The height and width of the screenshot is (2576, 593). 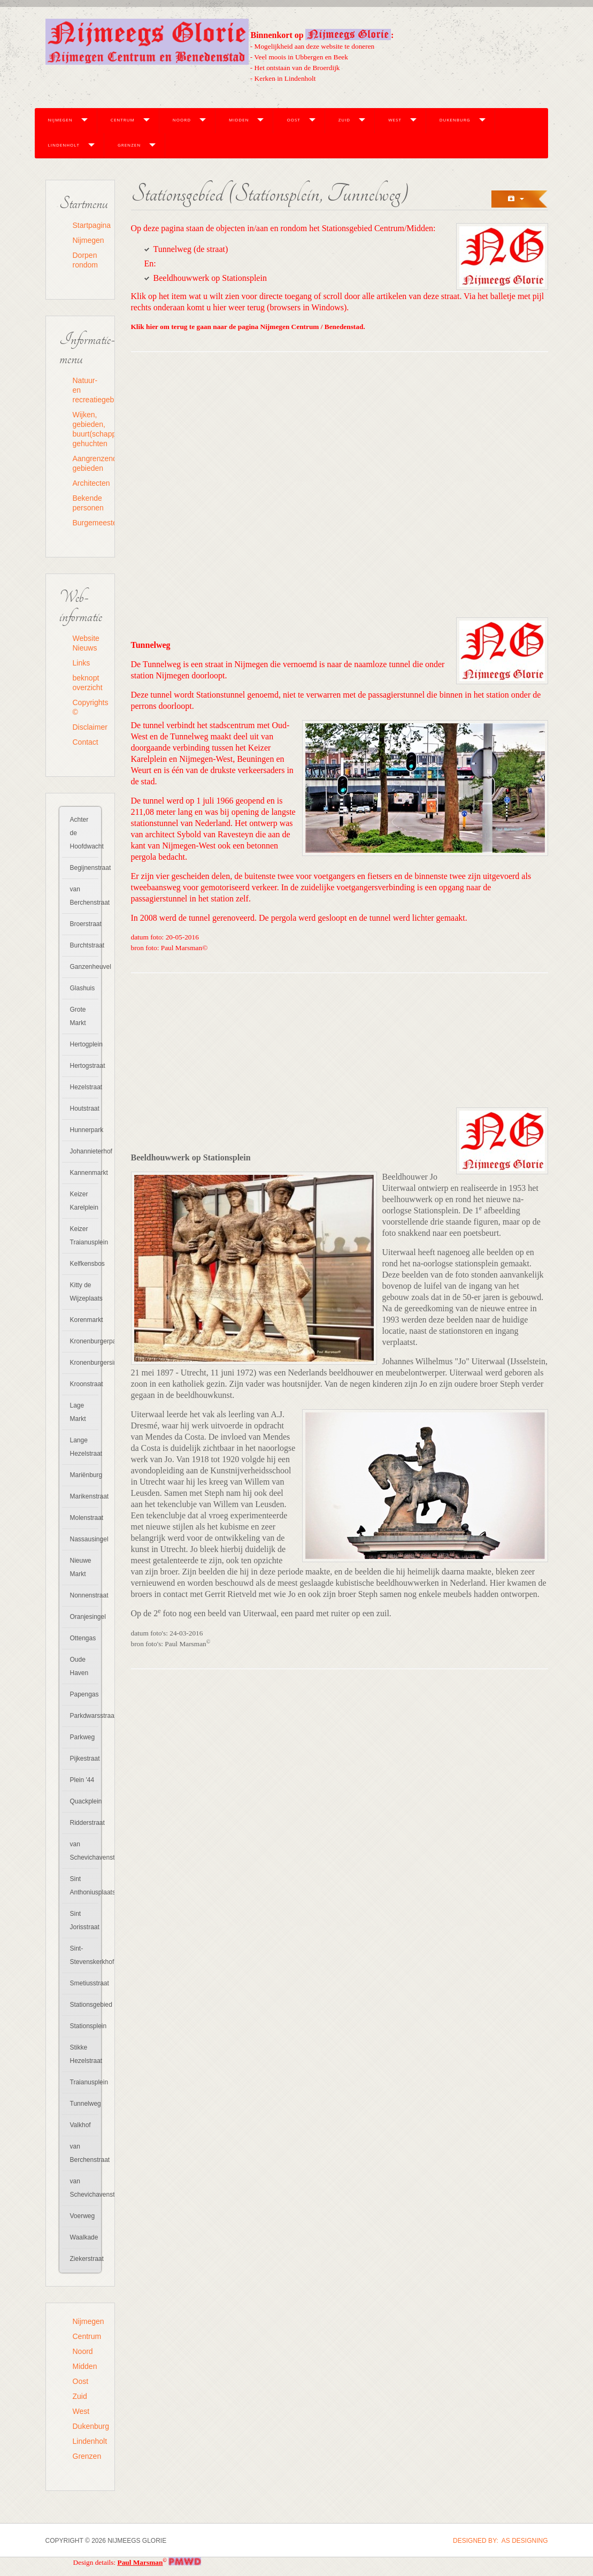 I want to click on Nieuwe Markt, so click(x=80, y=1567).